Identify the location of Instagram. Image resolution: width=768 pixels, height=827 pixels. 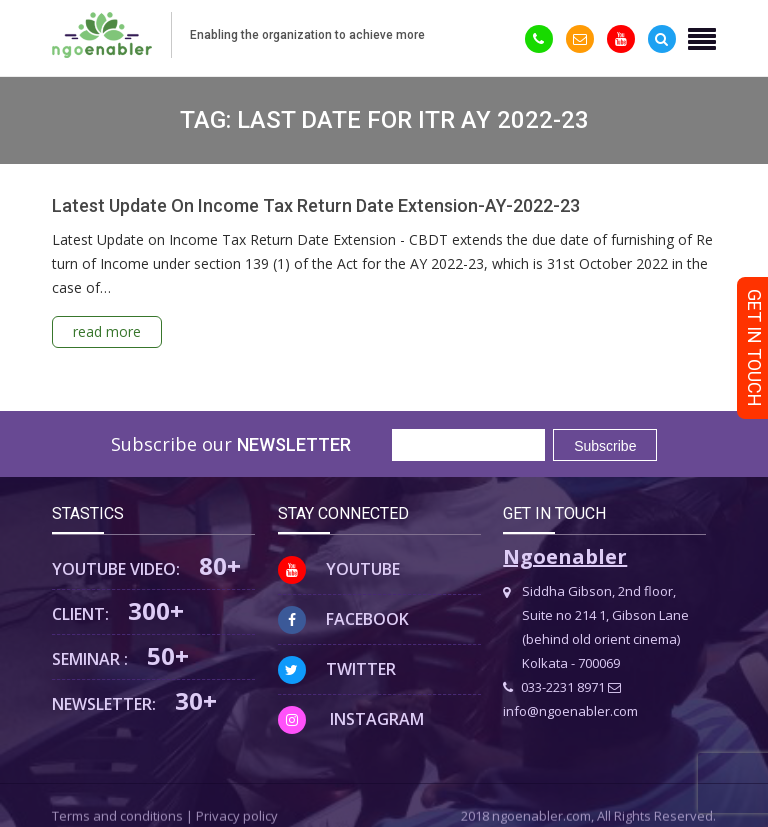
(351, 719).